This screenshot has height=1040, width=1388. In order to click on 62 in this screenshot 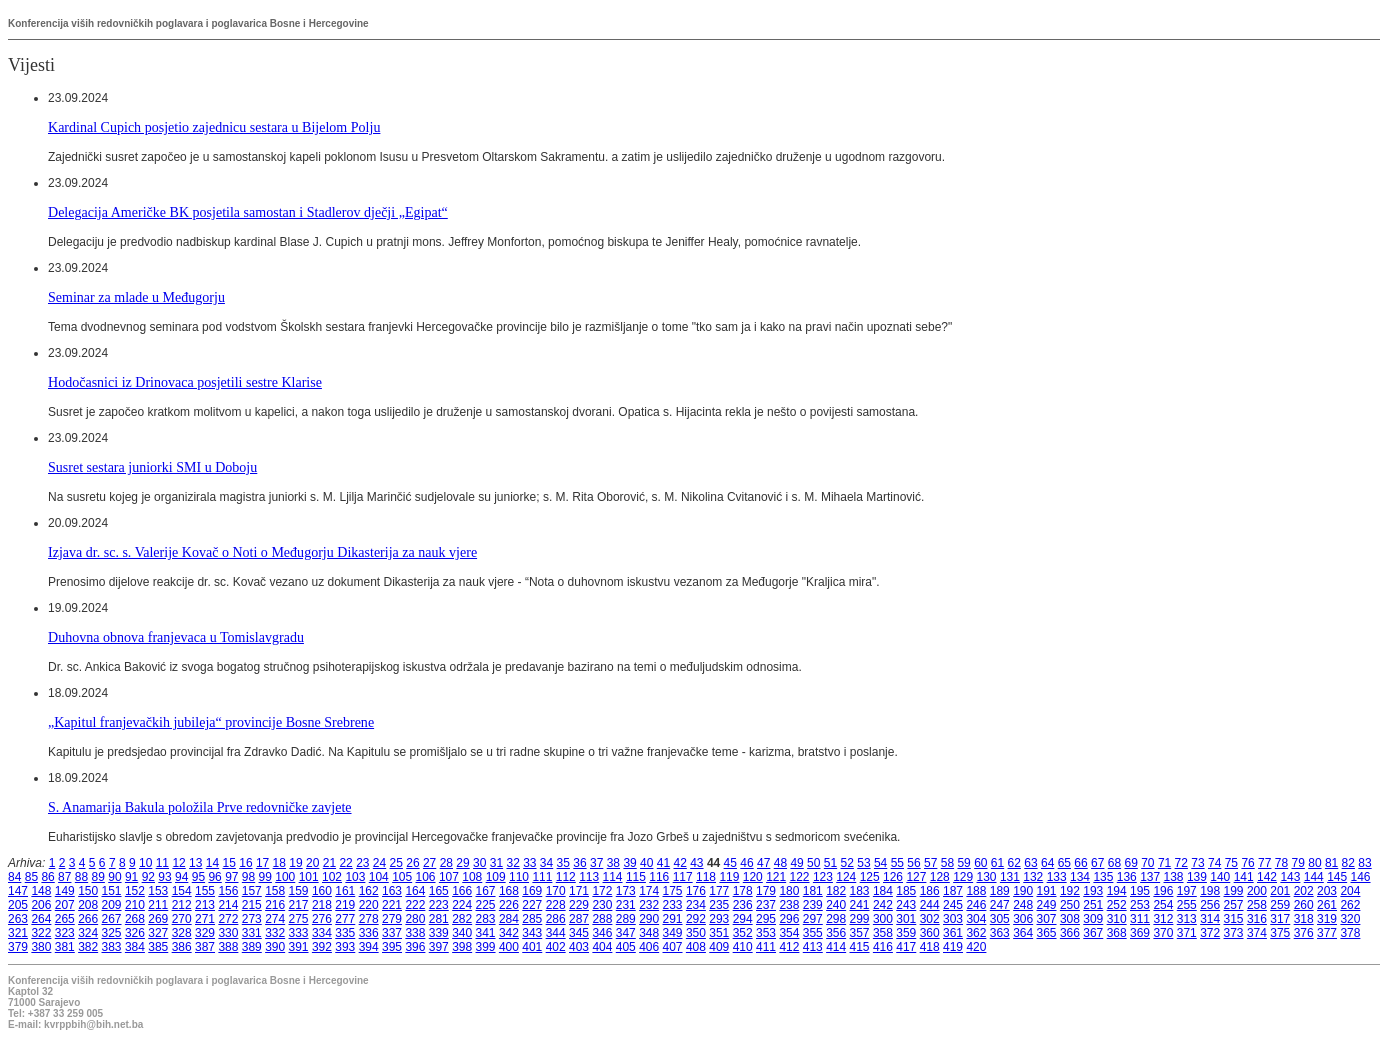, I will do `click(1014, 863)`.